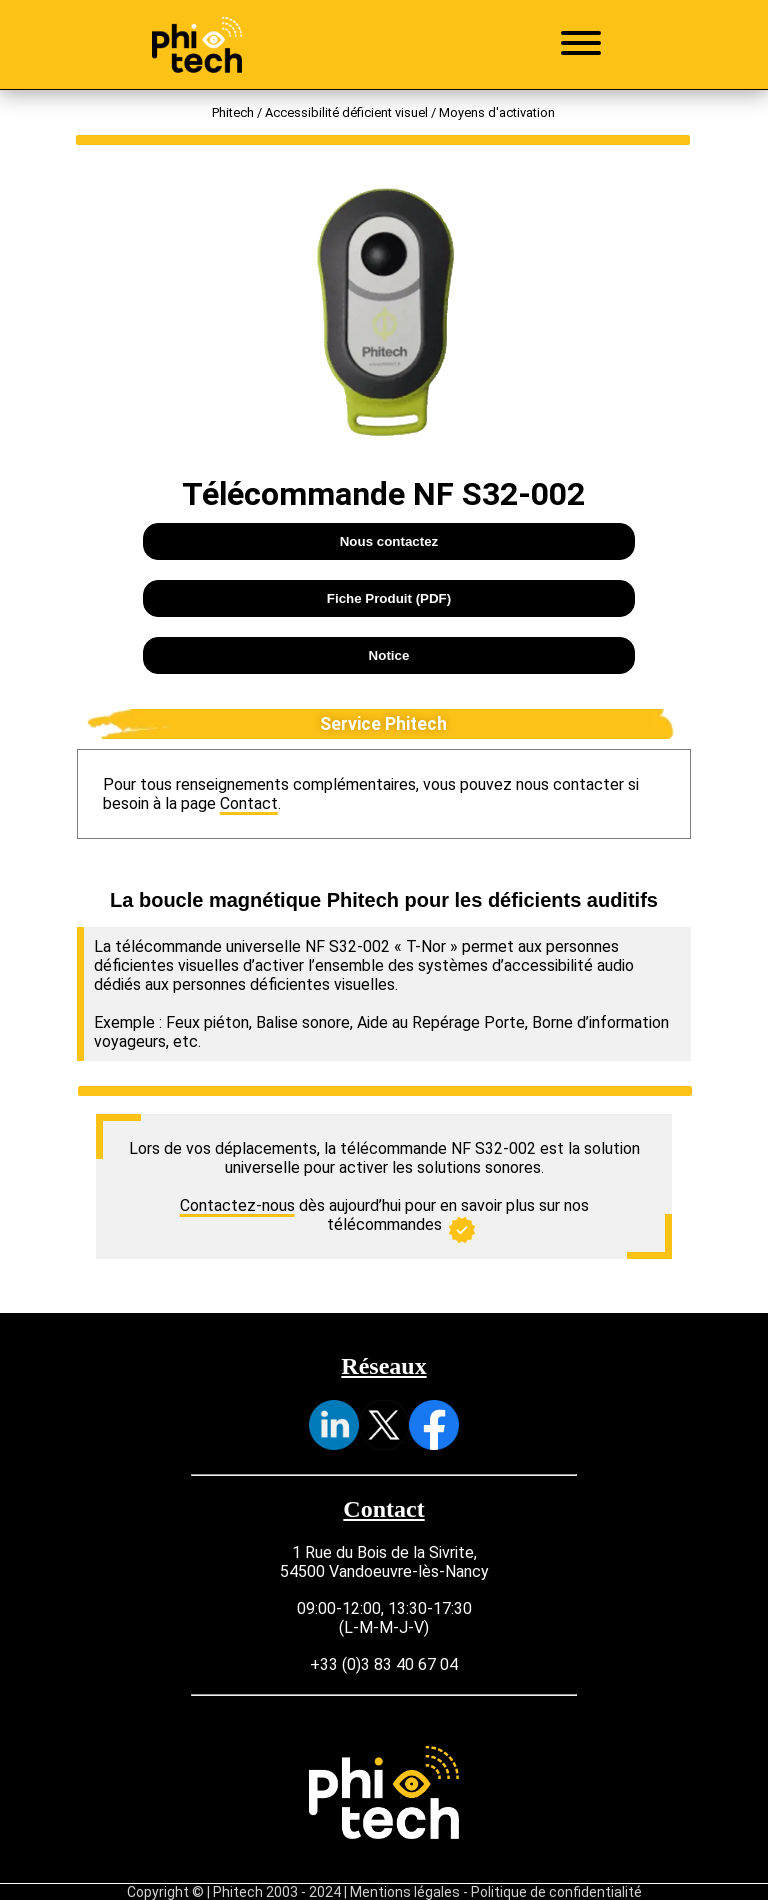  I want to click on Fiche Produit (PDF), so click(389, 598).